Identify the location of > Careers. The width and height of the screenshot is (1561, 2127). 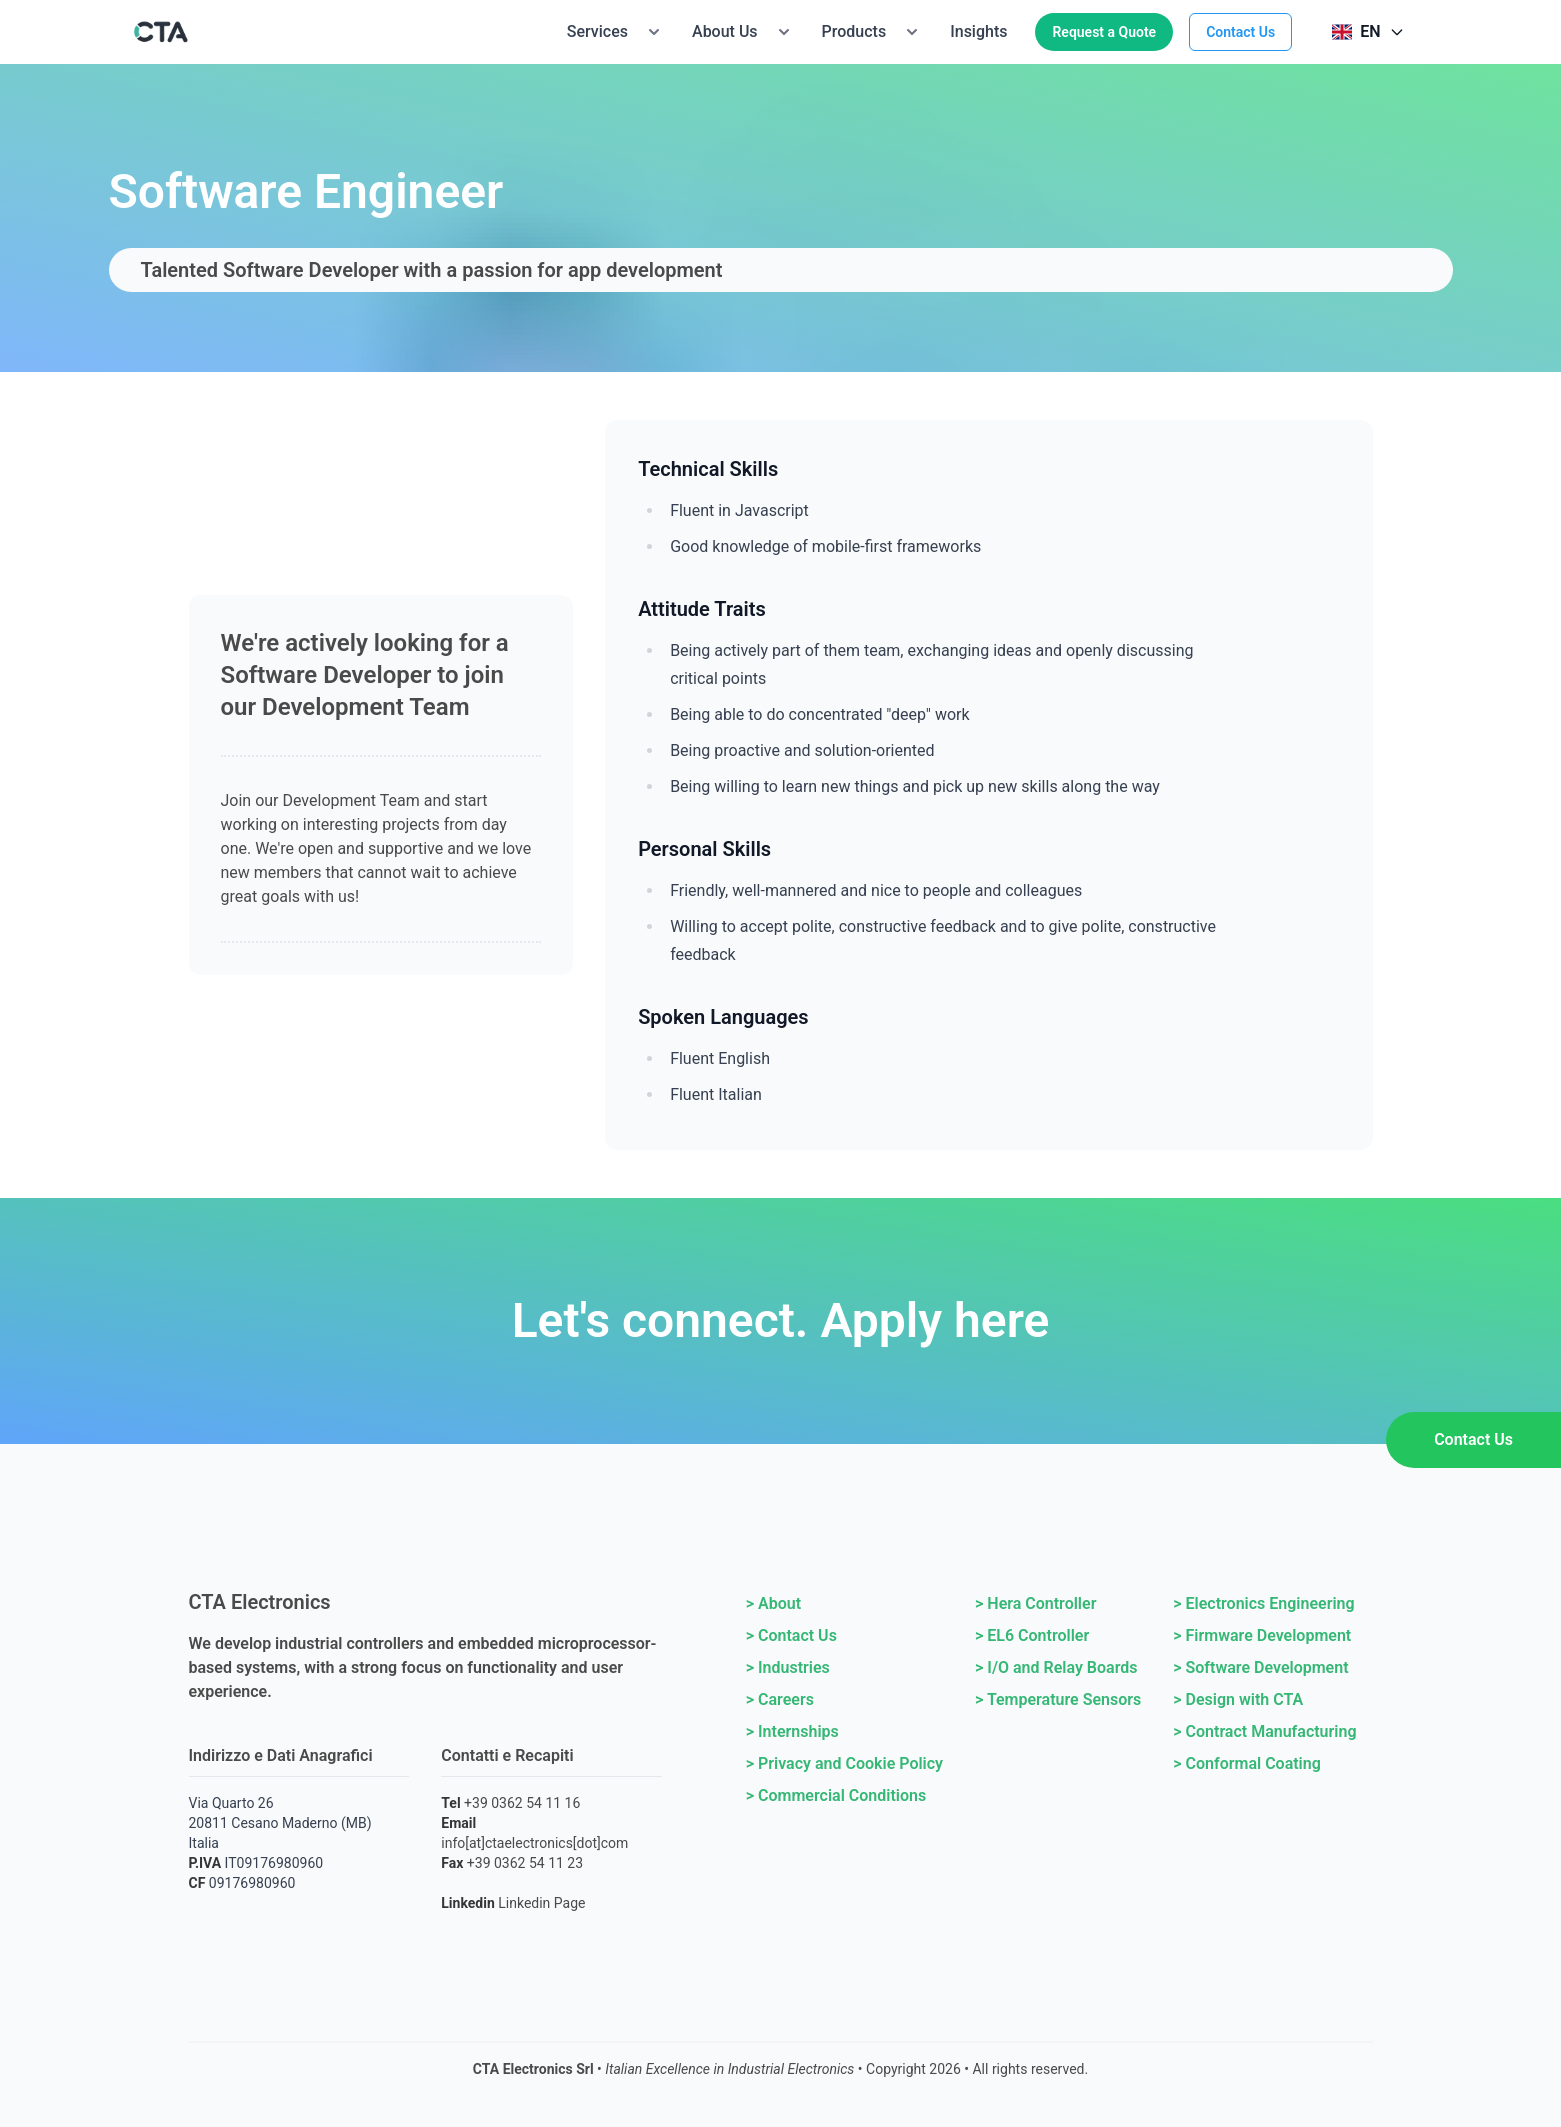
(780, 1699).